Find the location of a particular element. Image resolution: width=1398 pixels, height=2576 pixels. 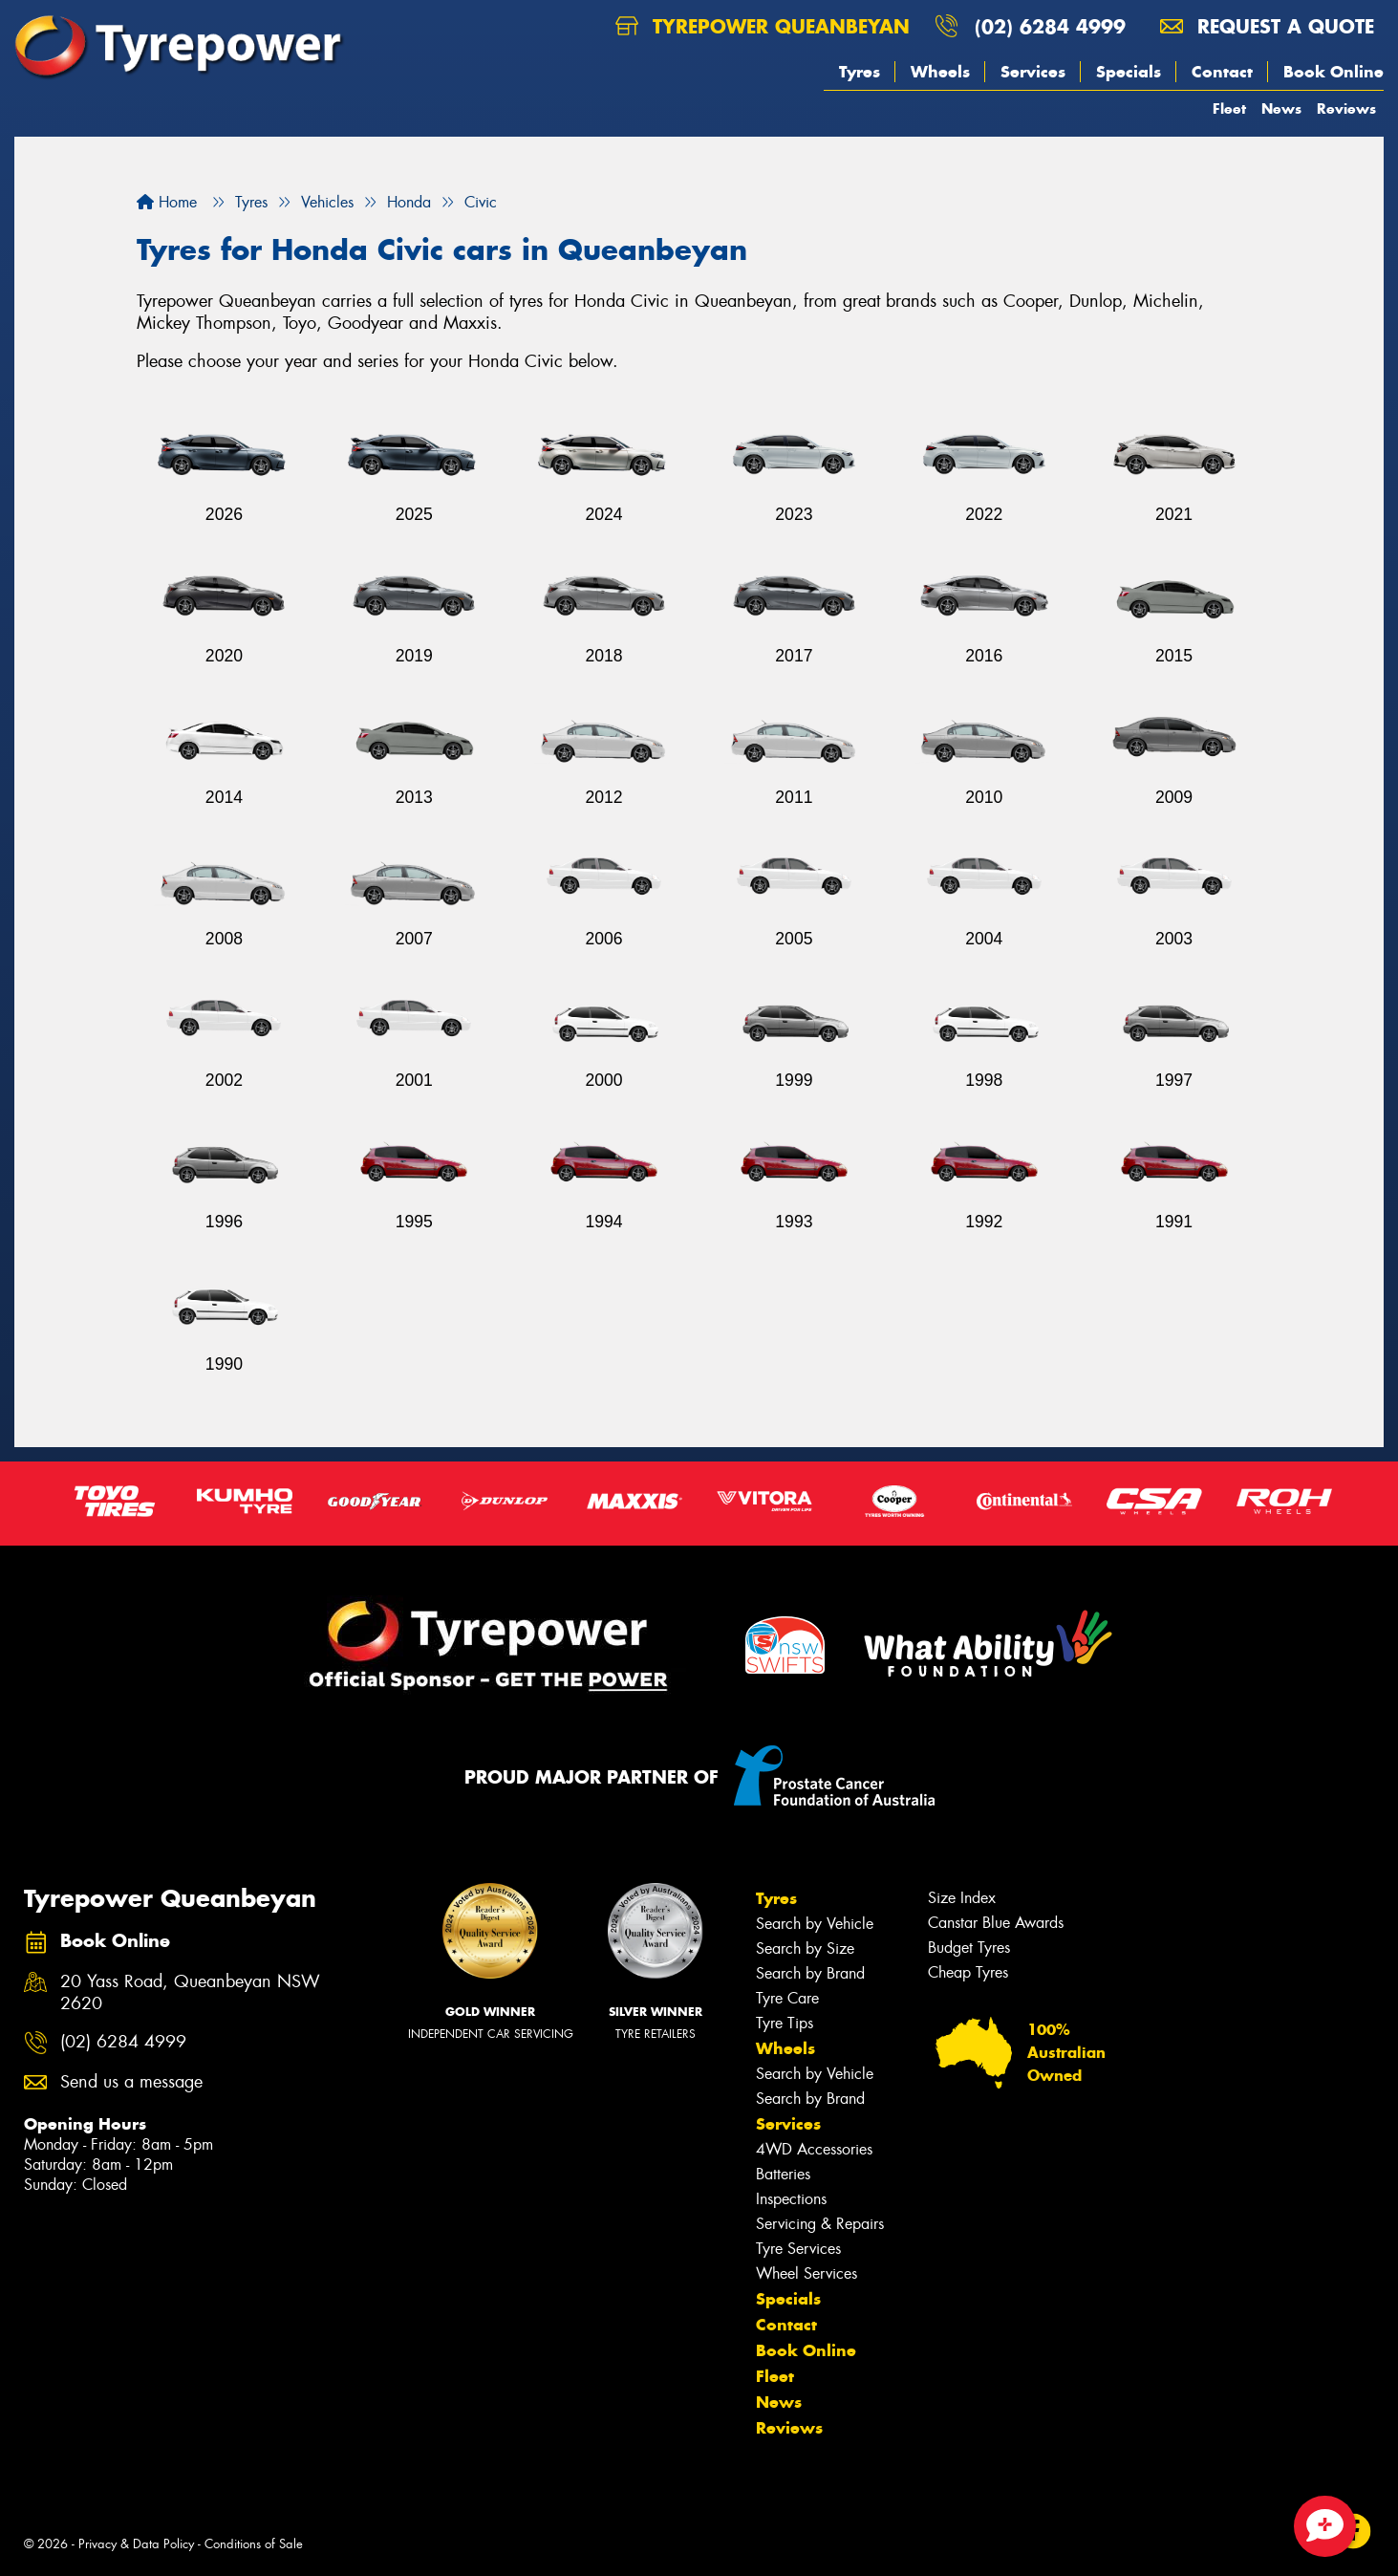

Search by Size is located at coordinates (805, 1948).